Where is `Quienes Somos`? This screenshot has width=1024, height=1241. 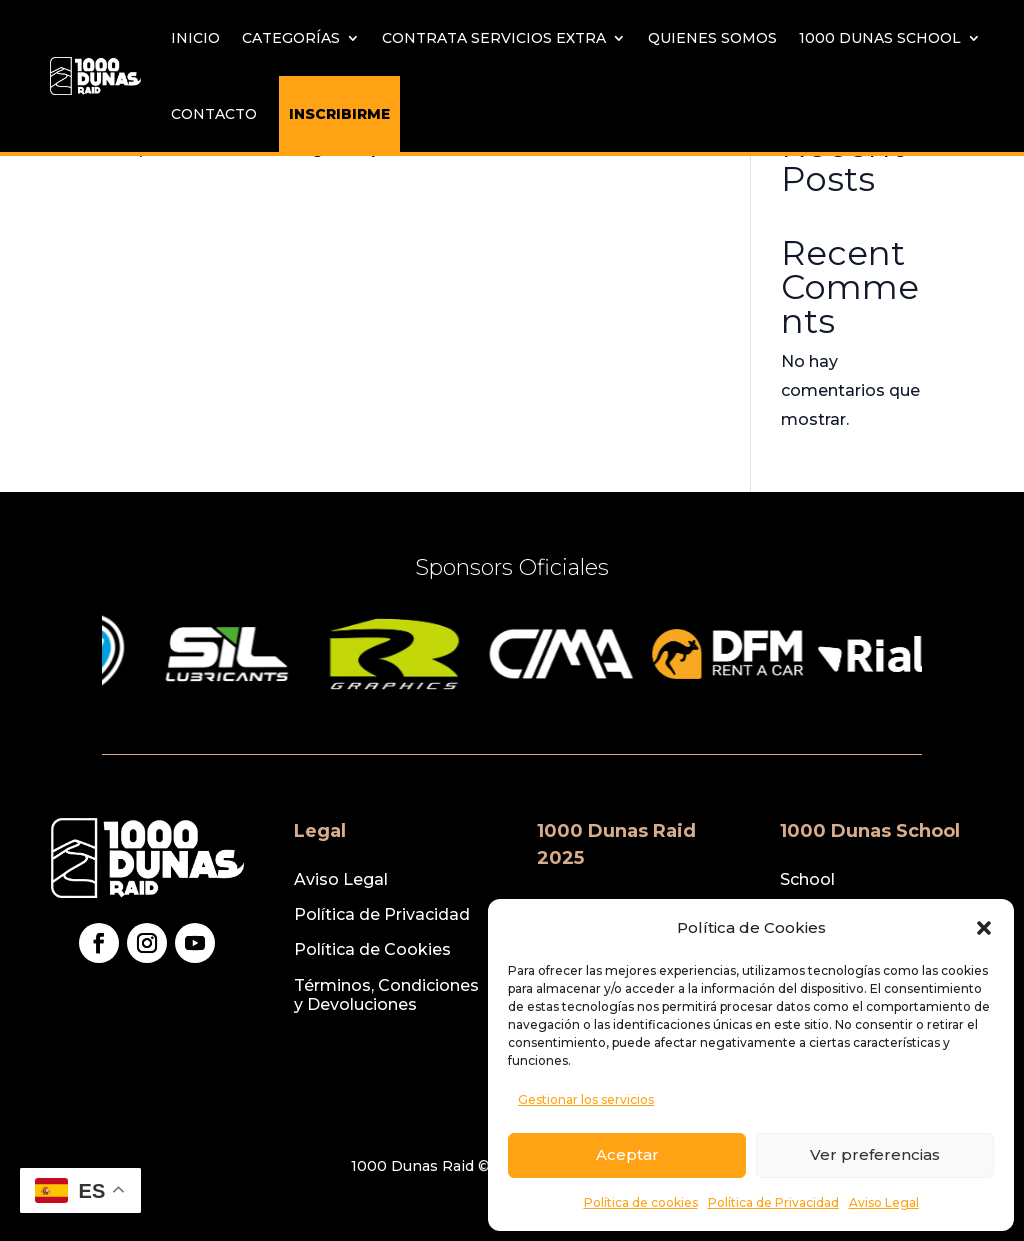 Quienes Somos is located at coordinates (712, 38).